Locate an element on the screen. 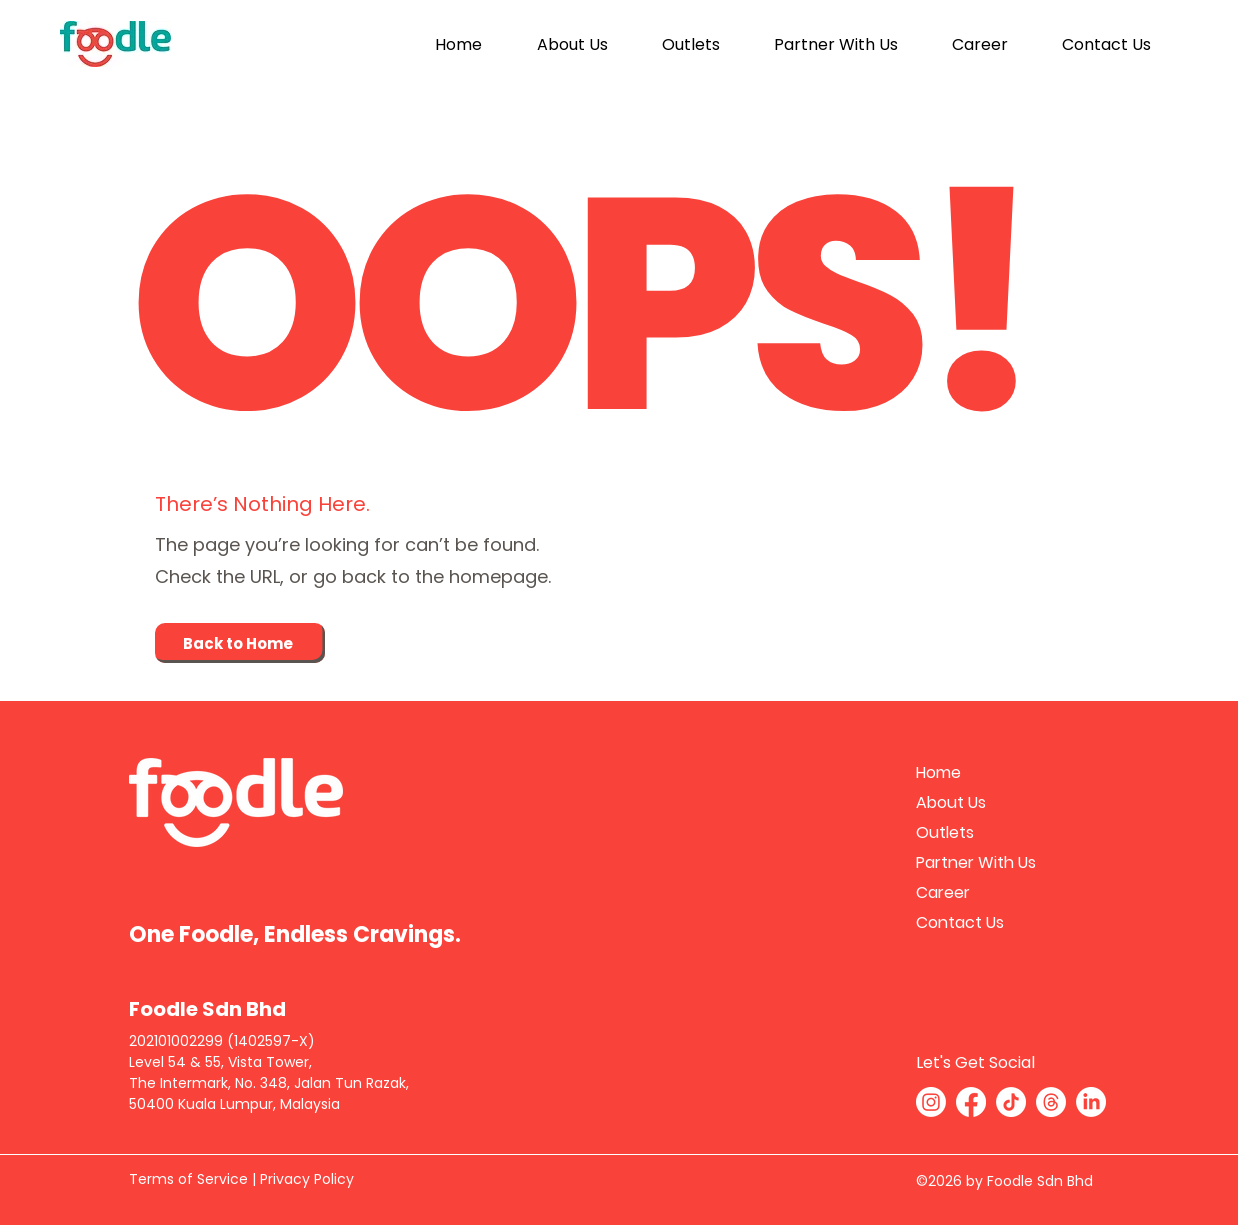 This screenshot has height=1225, width=1238. About Us is located at coordinates (951, 802).